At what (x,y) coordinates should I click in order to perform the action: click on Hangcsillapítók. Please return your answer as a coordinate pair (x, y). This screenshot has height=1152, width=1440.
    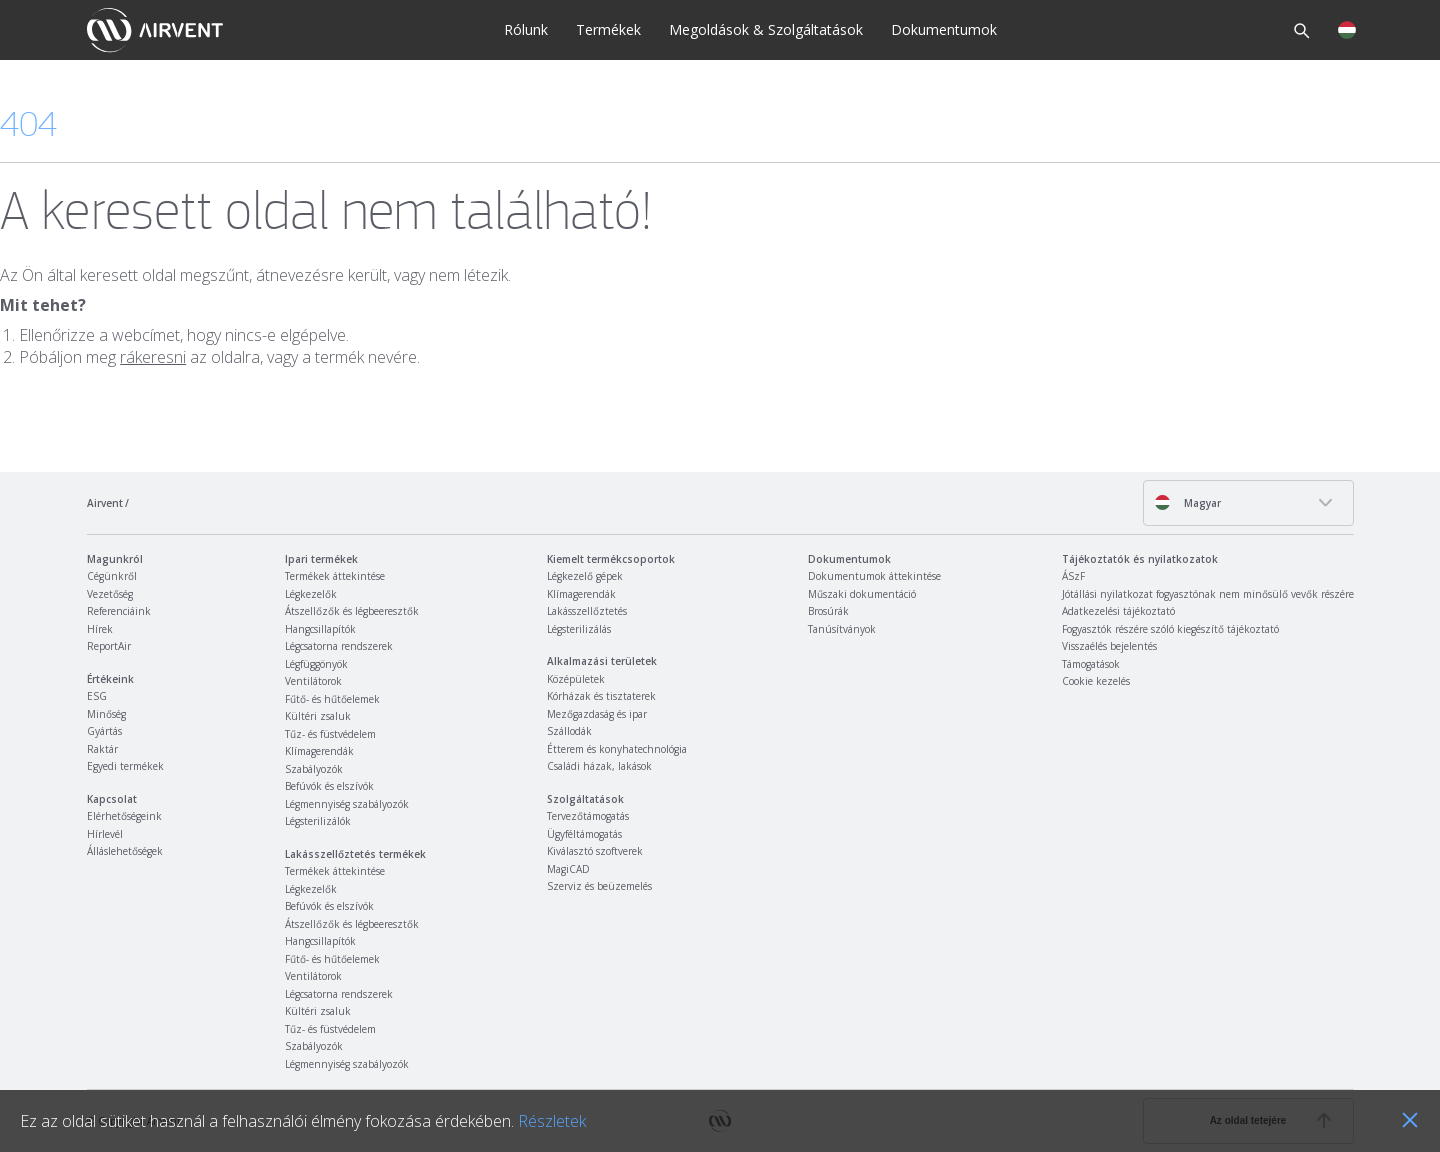
    Looking at the image, I should click on (320, 629).